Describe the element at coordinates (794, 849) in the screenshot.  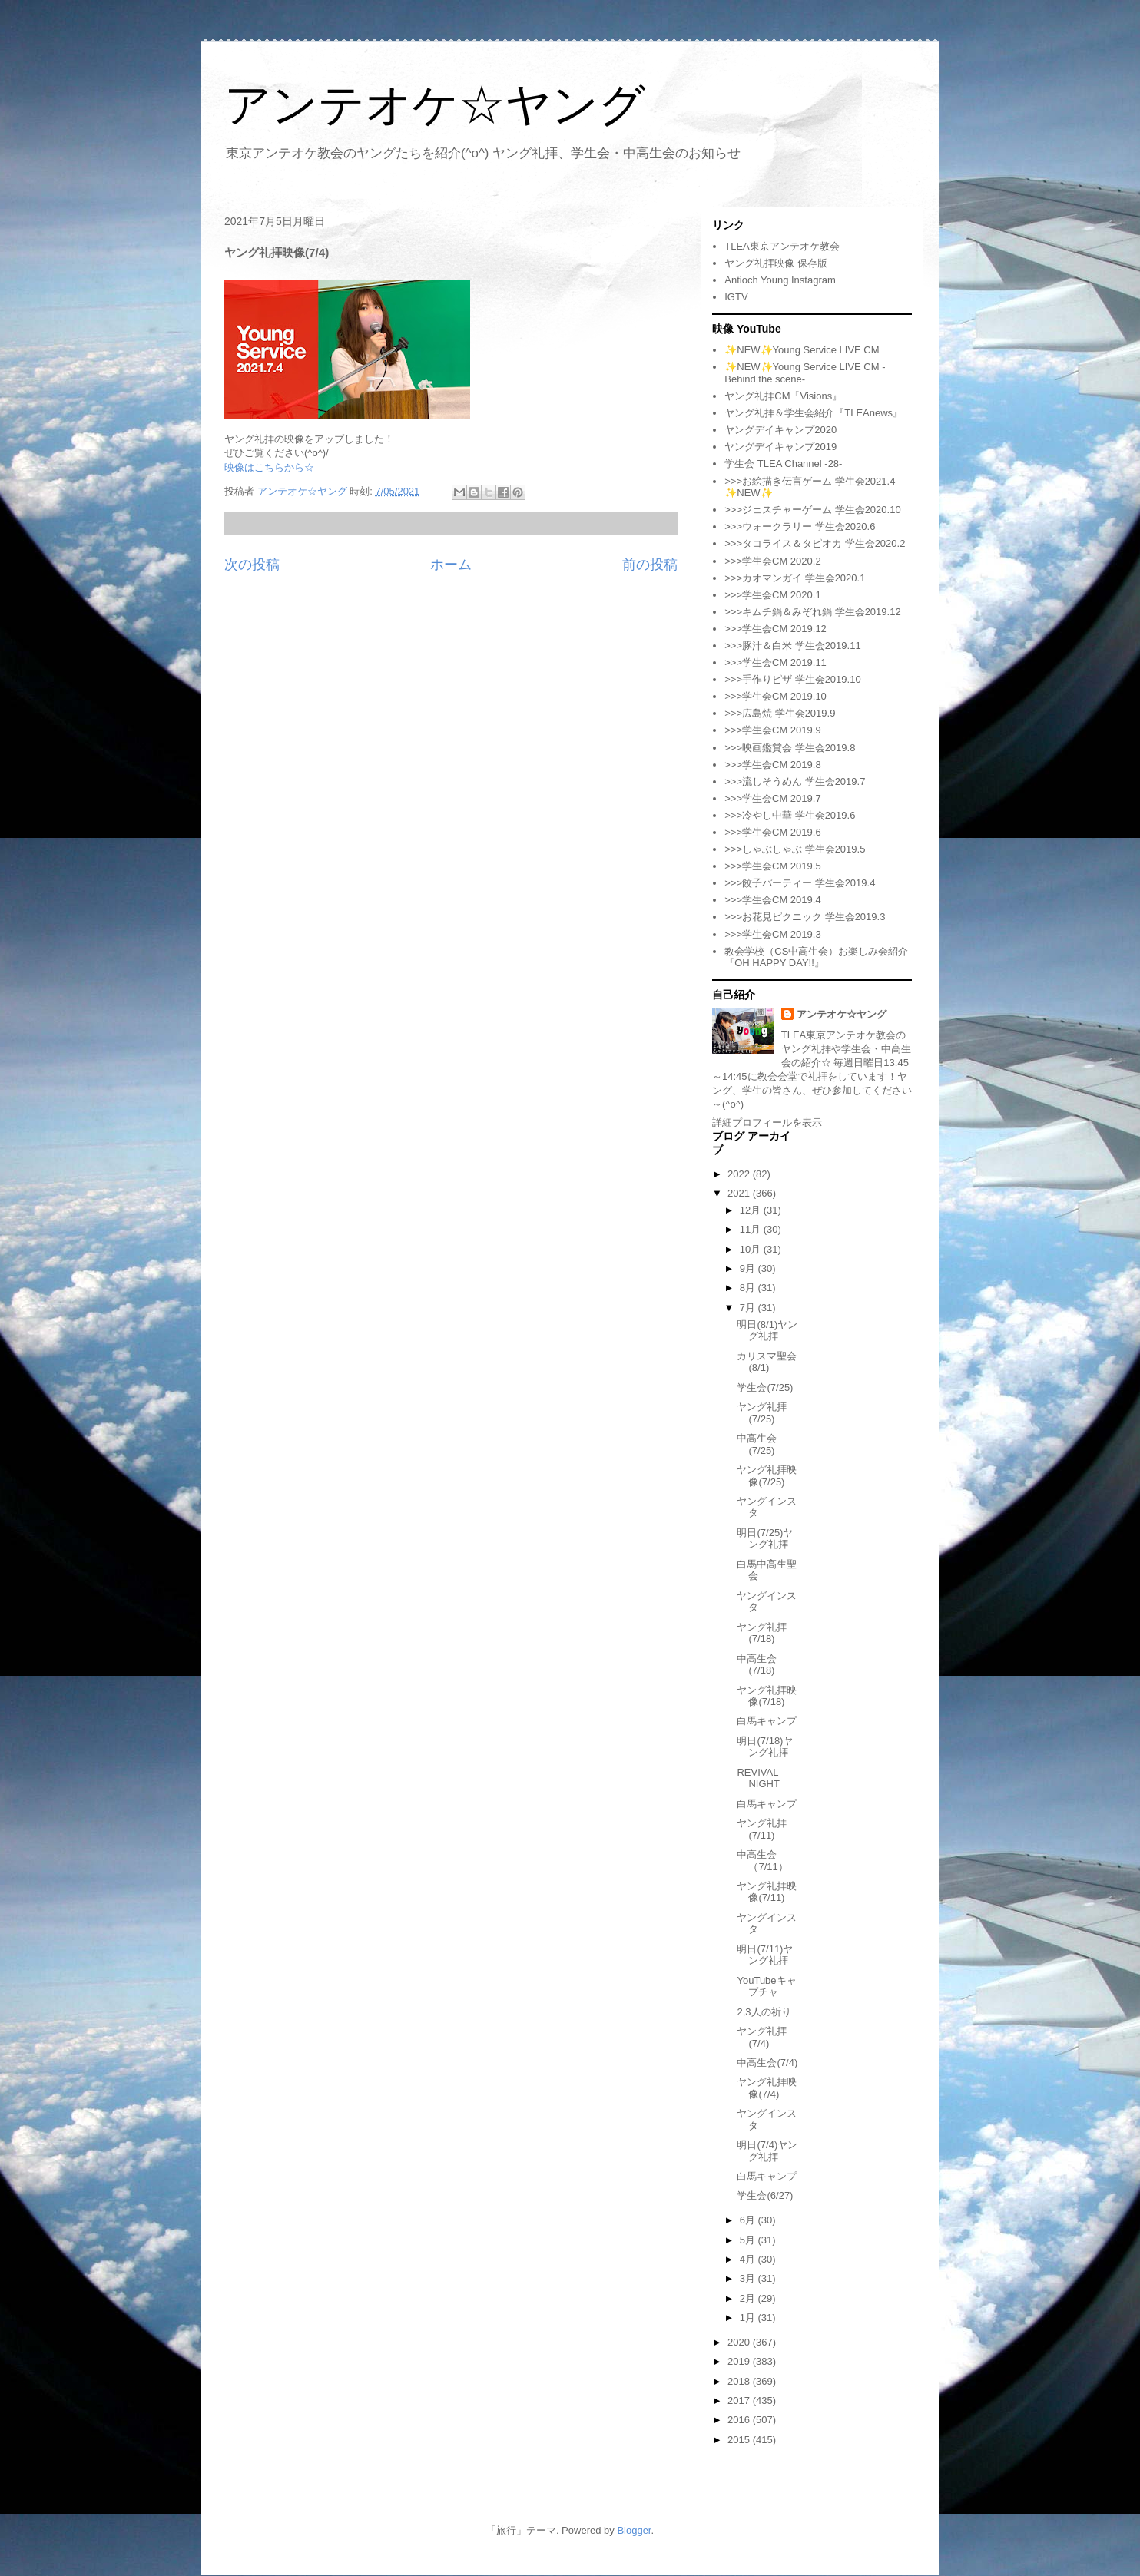
I see `>>>しゃぶしゃぶ 学生会2019.5` at that location.